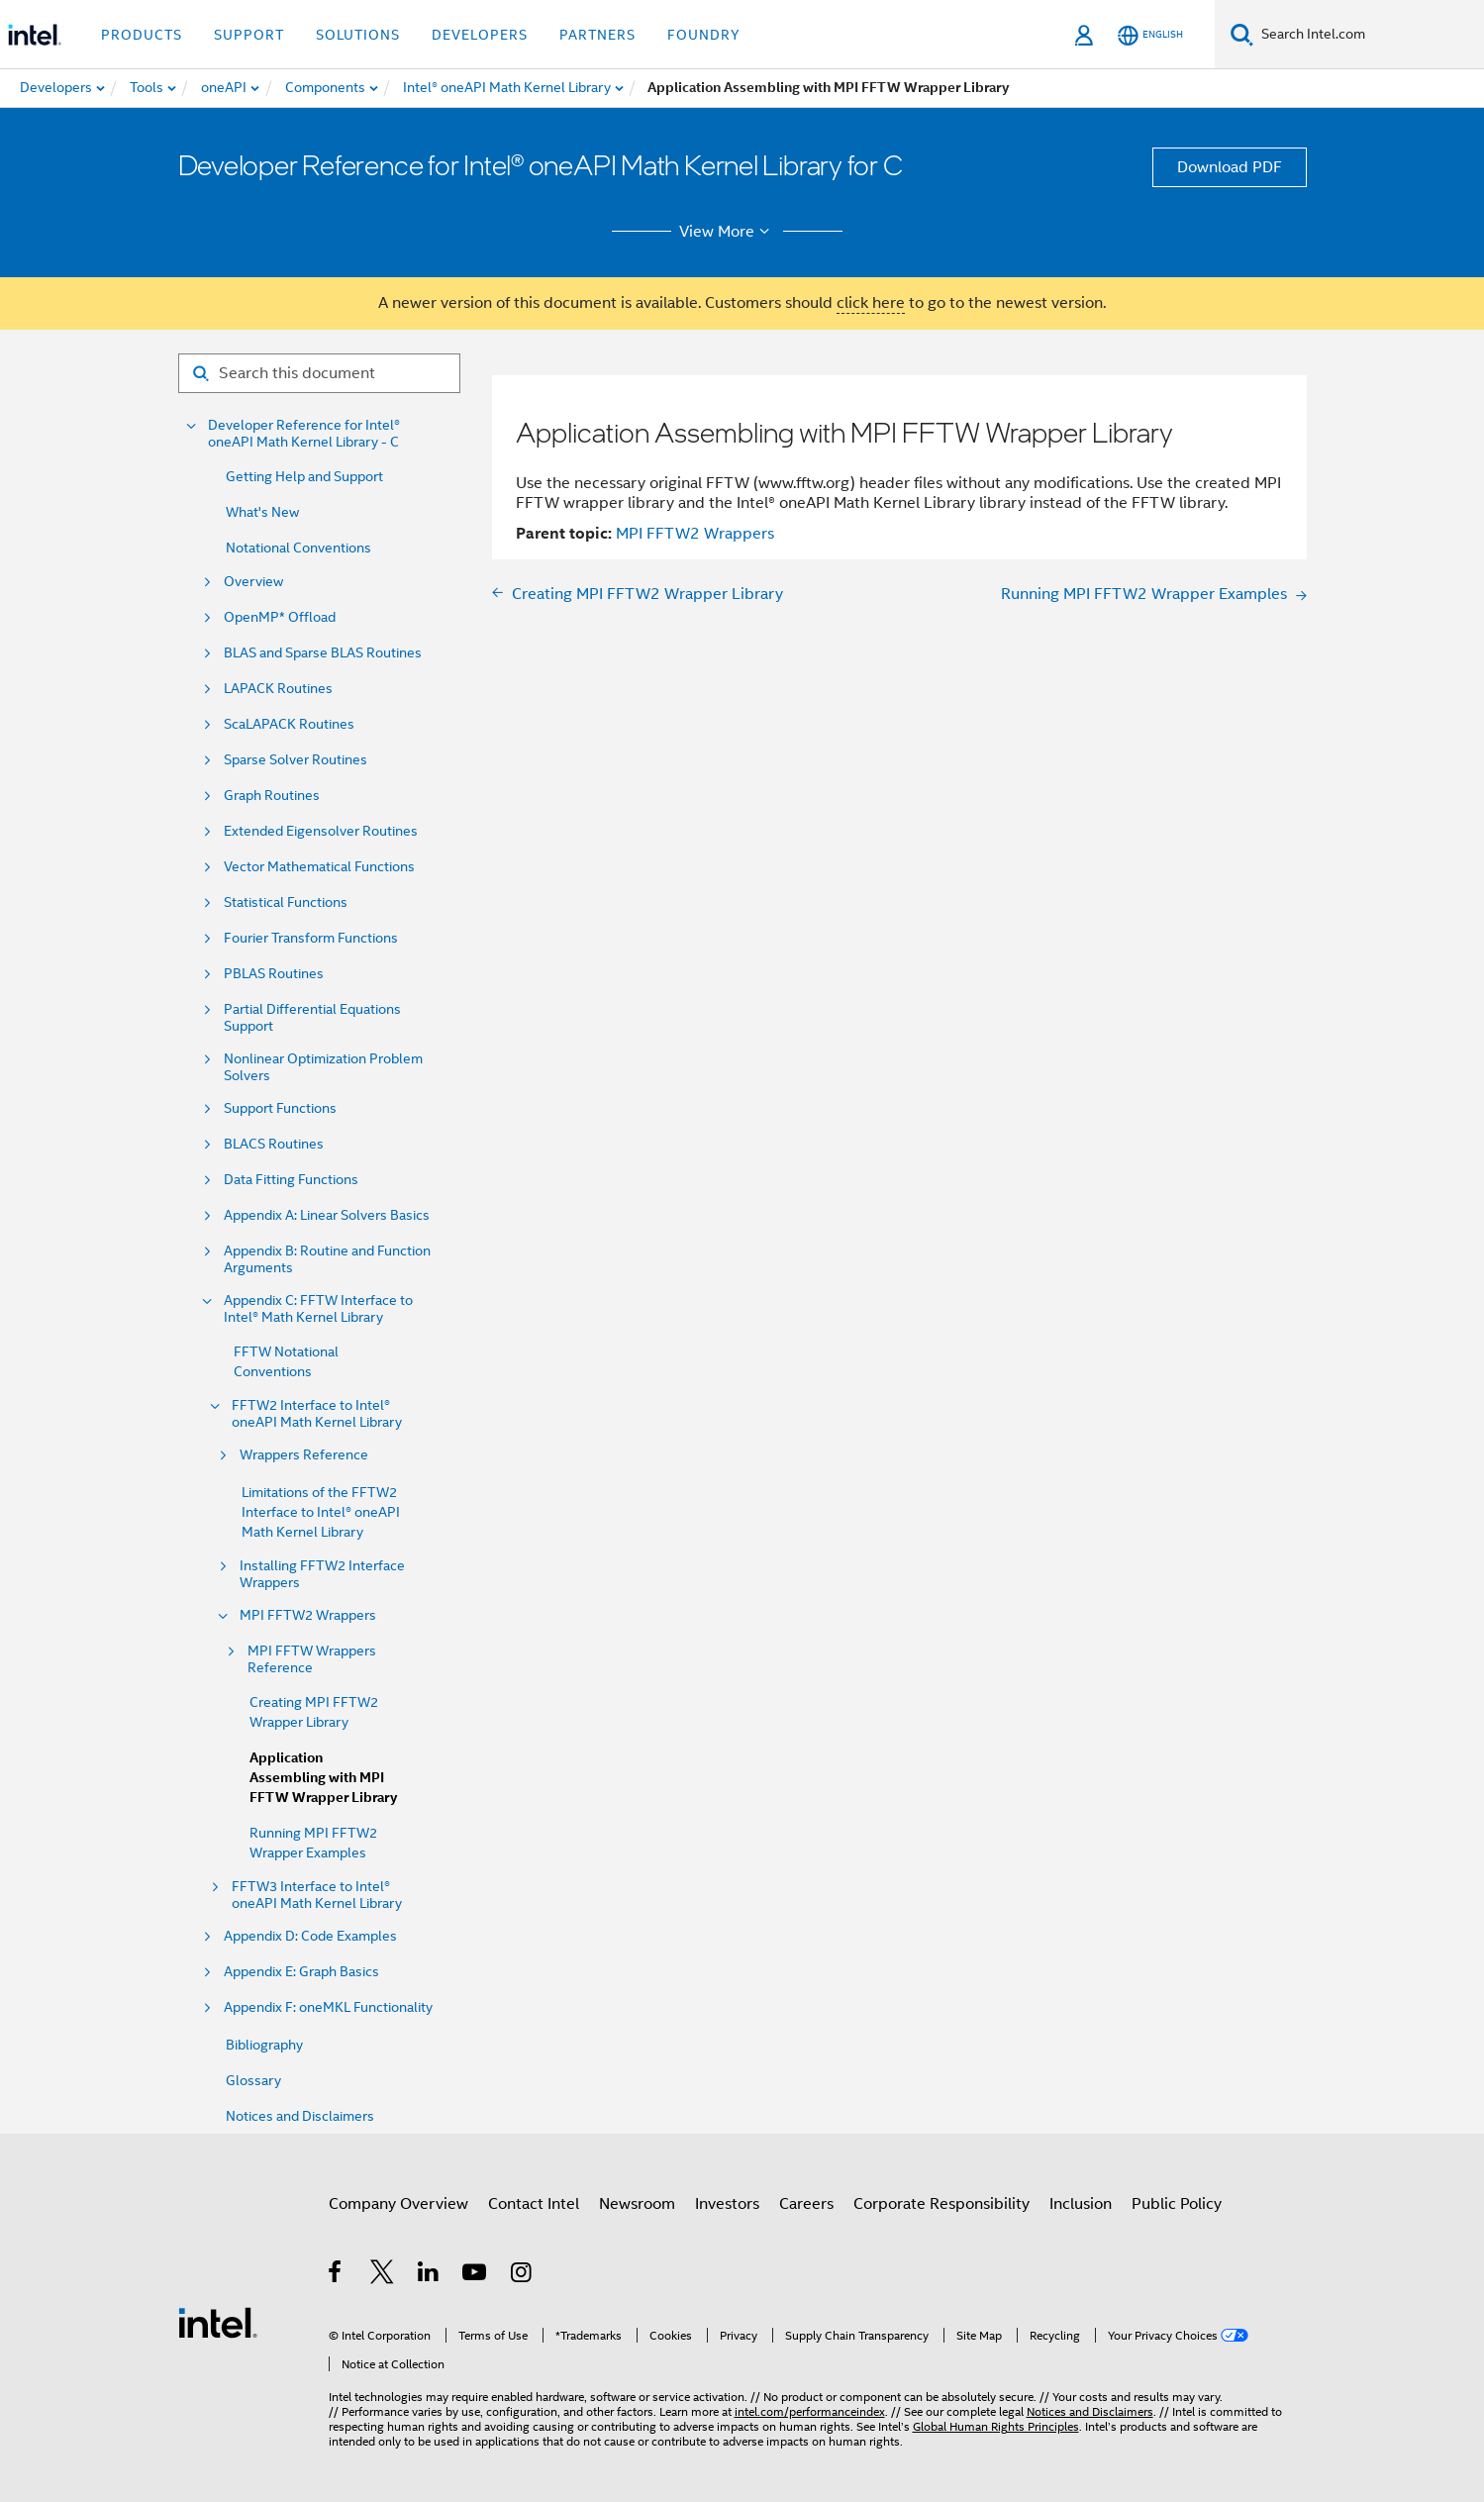 The width and height of the screenshot is (1484, 2502). What do you see at coordinates (323, 1067) in the screenshot?
I see `Nonlinear Optimization Problem Solvers` at bounding box center [323, 1067].